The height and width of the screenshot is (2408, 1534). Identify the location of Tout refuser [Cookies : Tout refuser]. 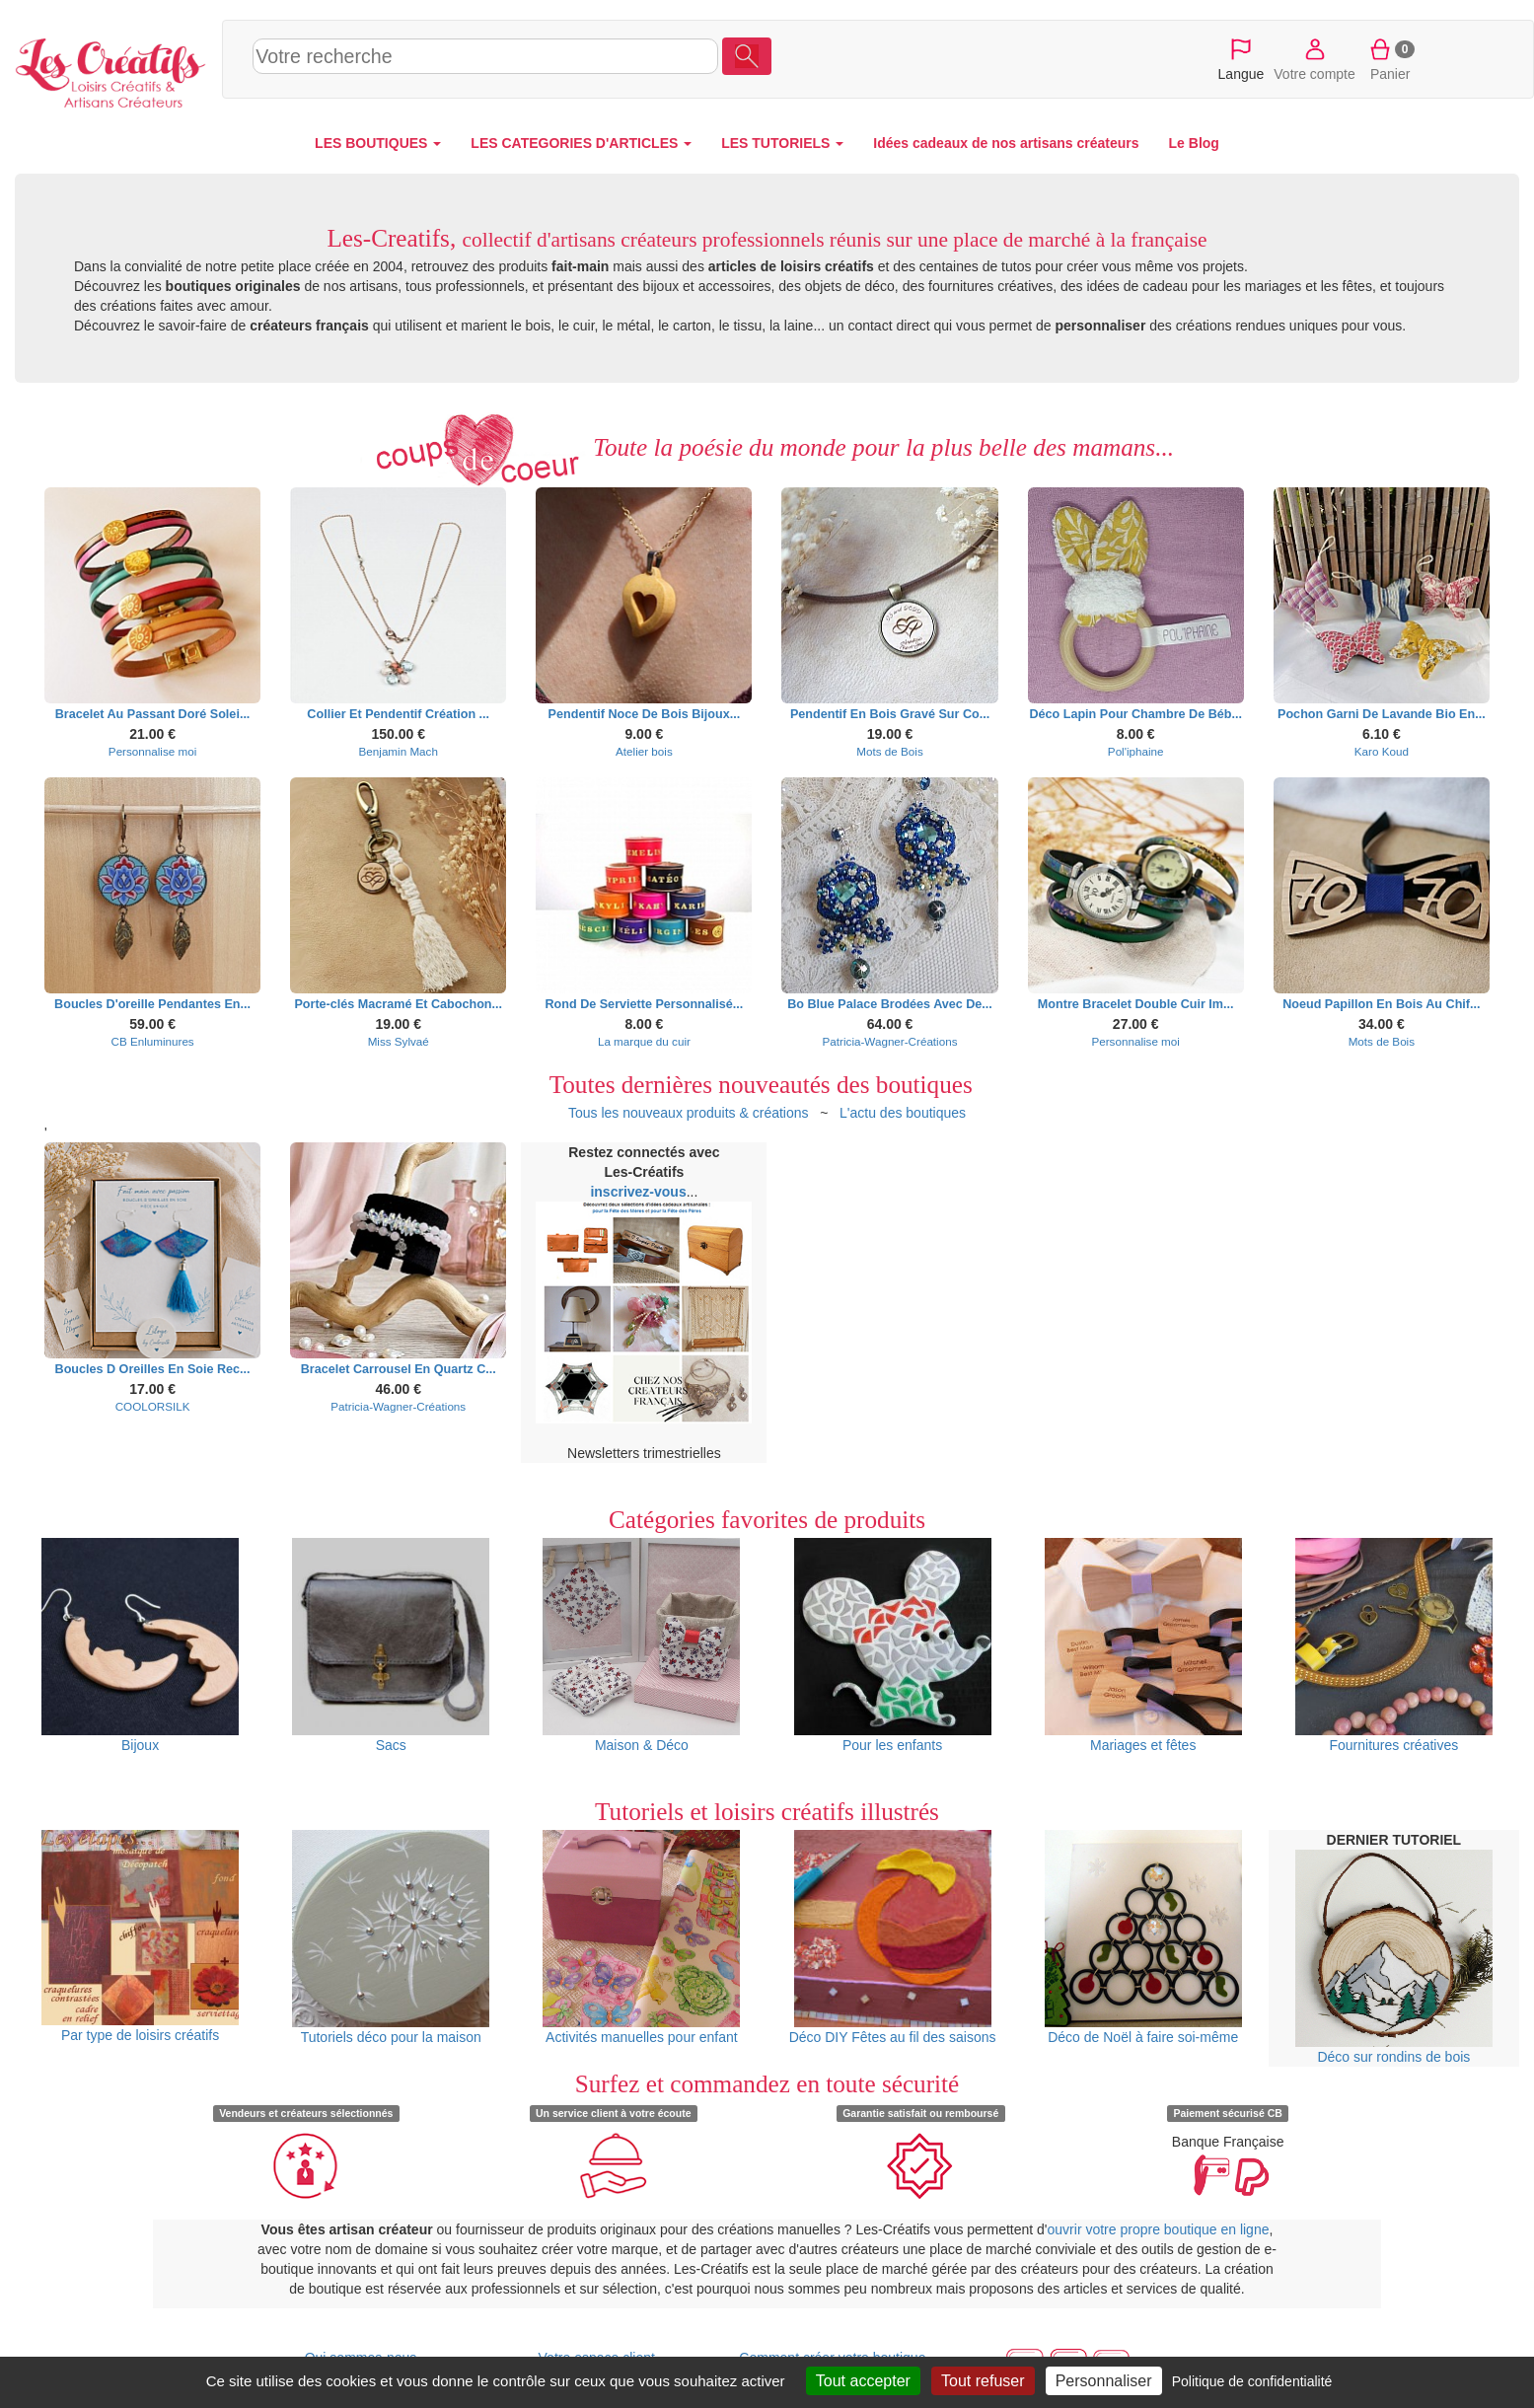
(982, 2380).